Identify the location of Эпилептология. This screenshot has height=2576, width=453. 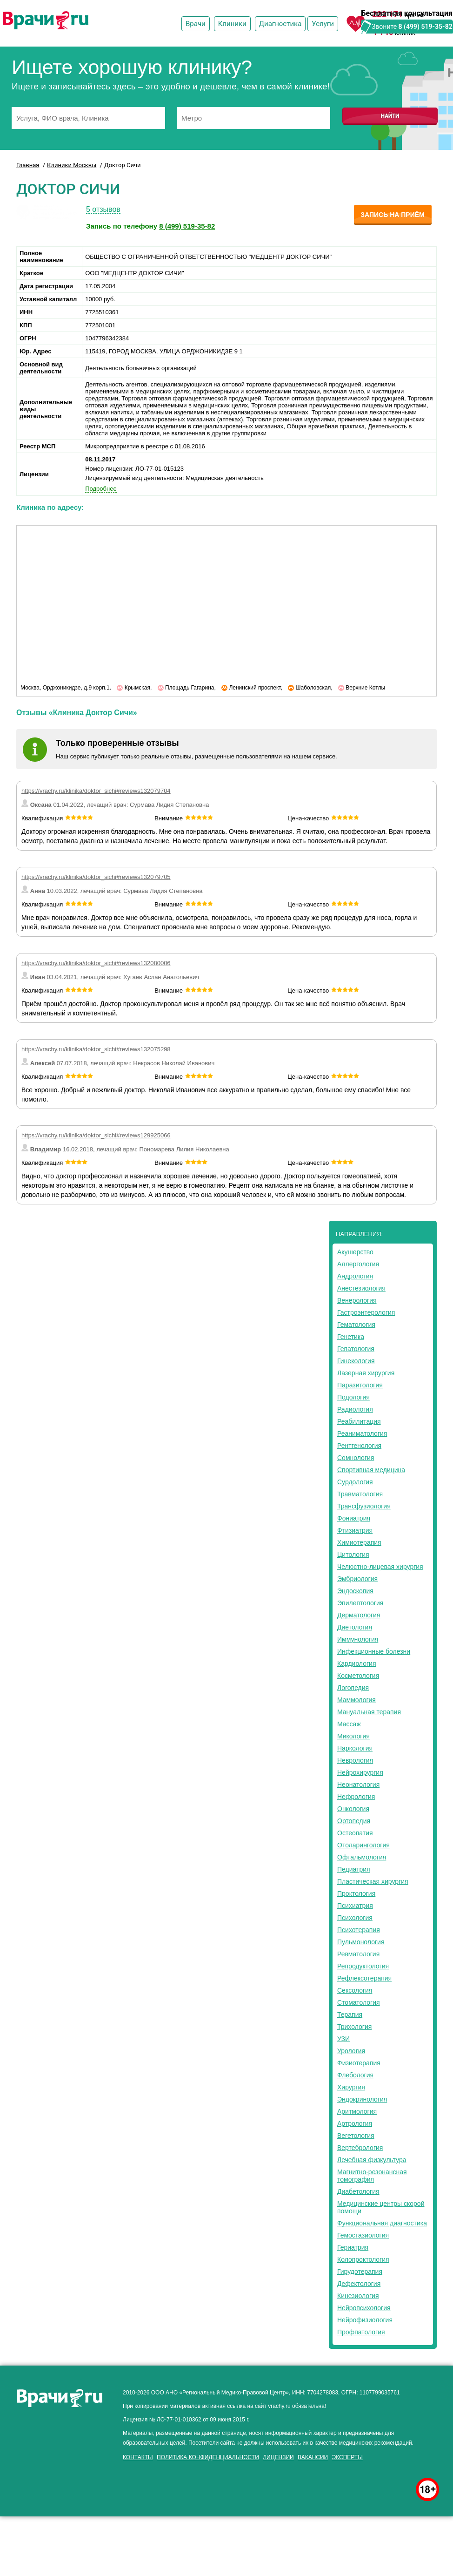
(360, 1603).